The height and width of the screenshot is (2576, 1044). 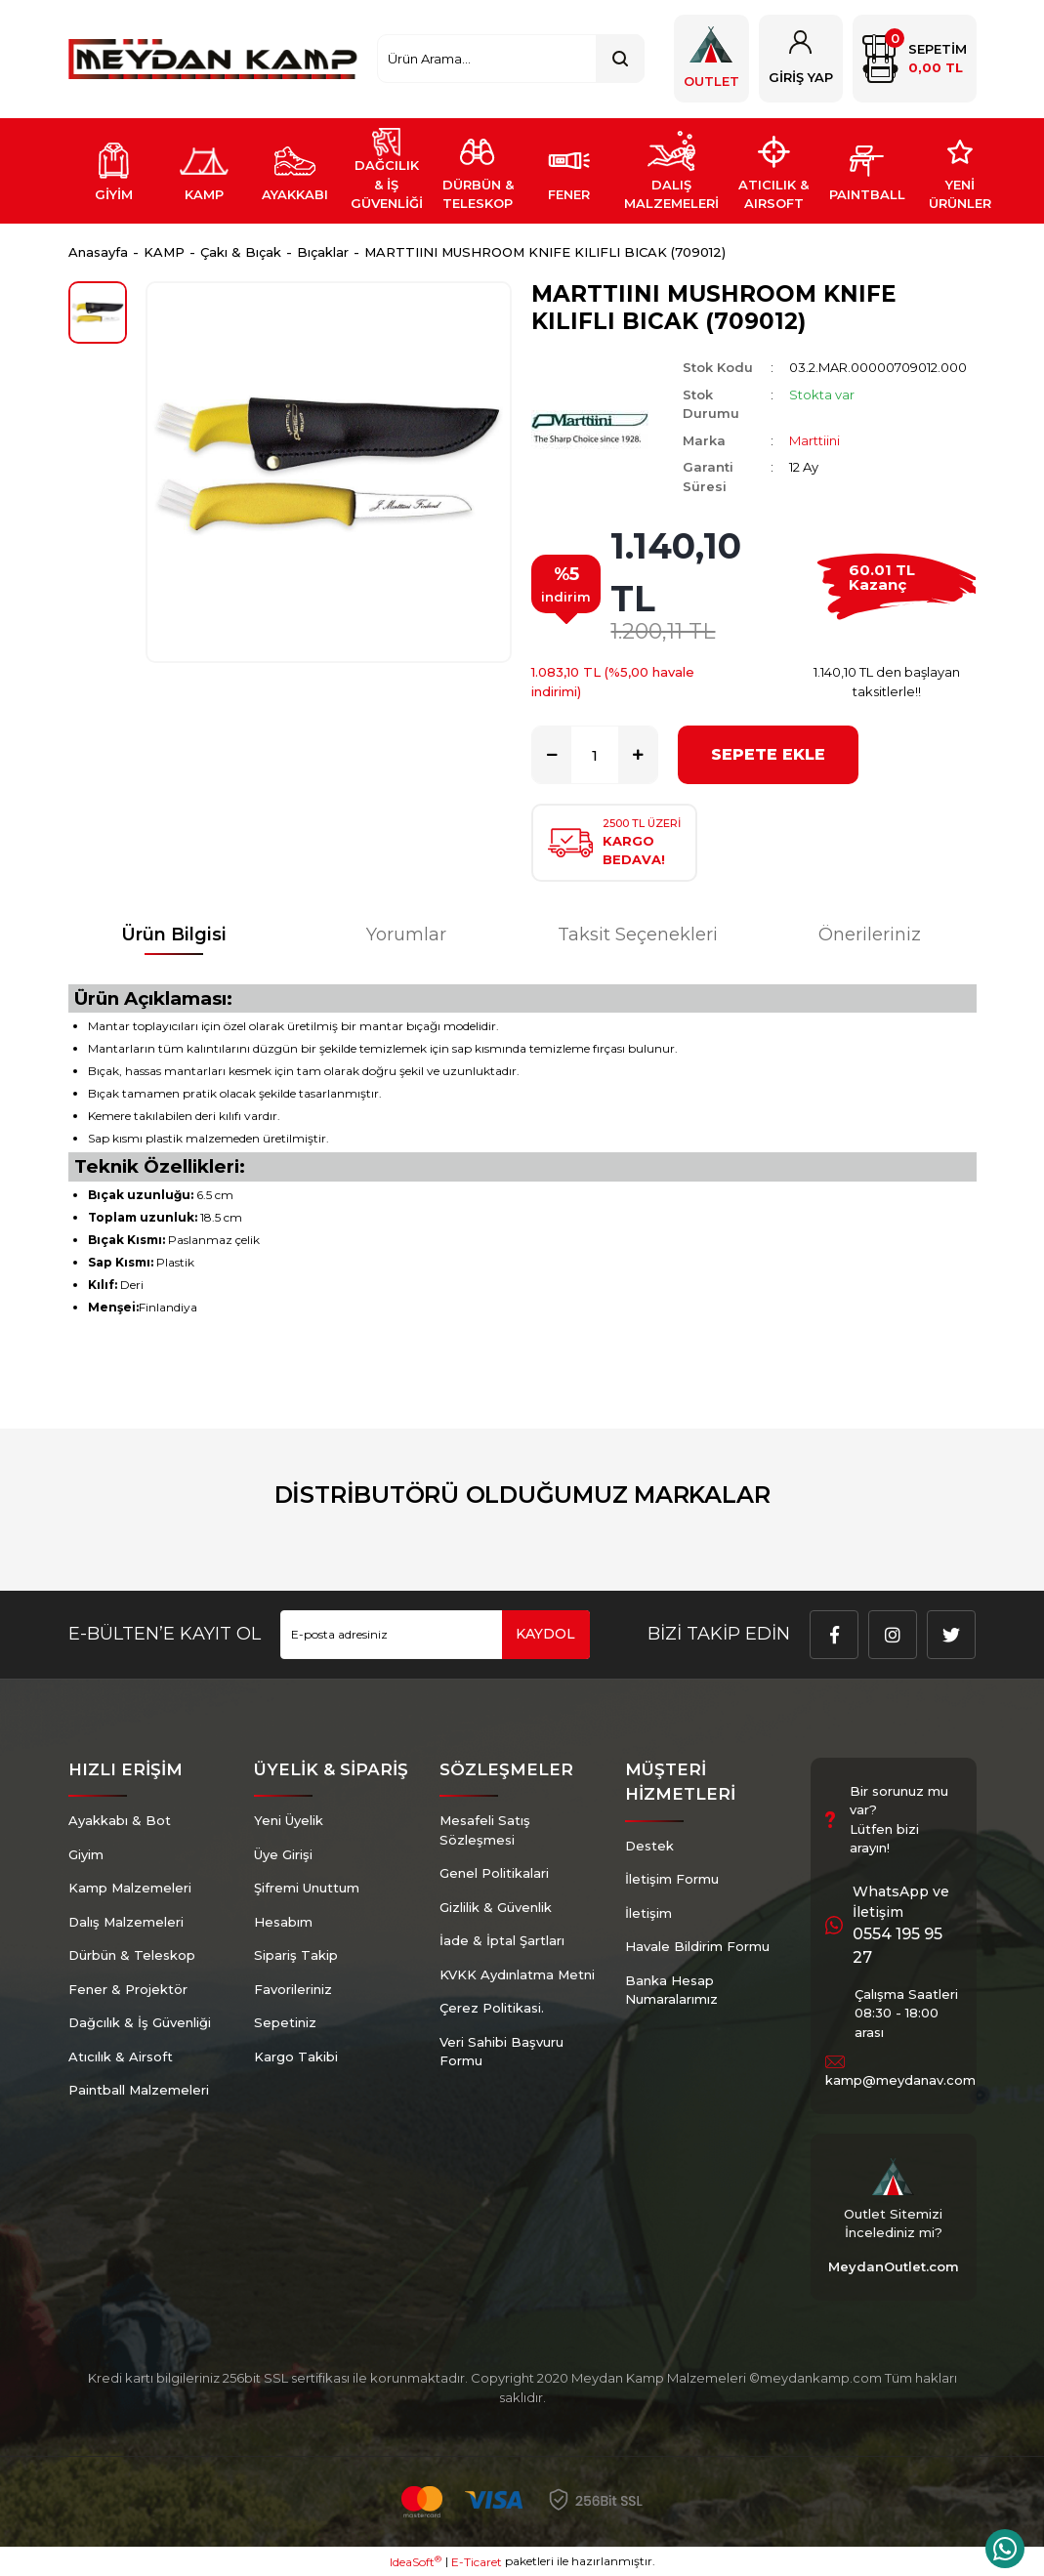 What do you see at coordinates (406, 934) in the screenshot?
I see `Yorumlar` at bounding box center [406, 934].